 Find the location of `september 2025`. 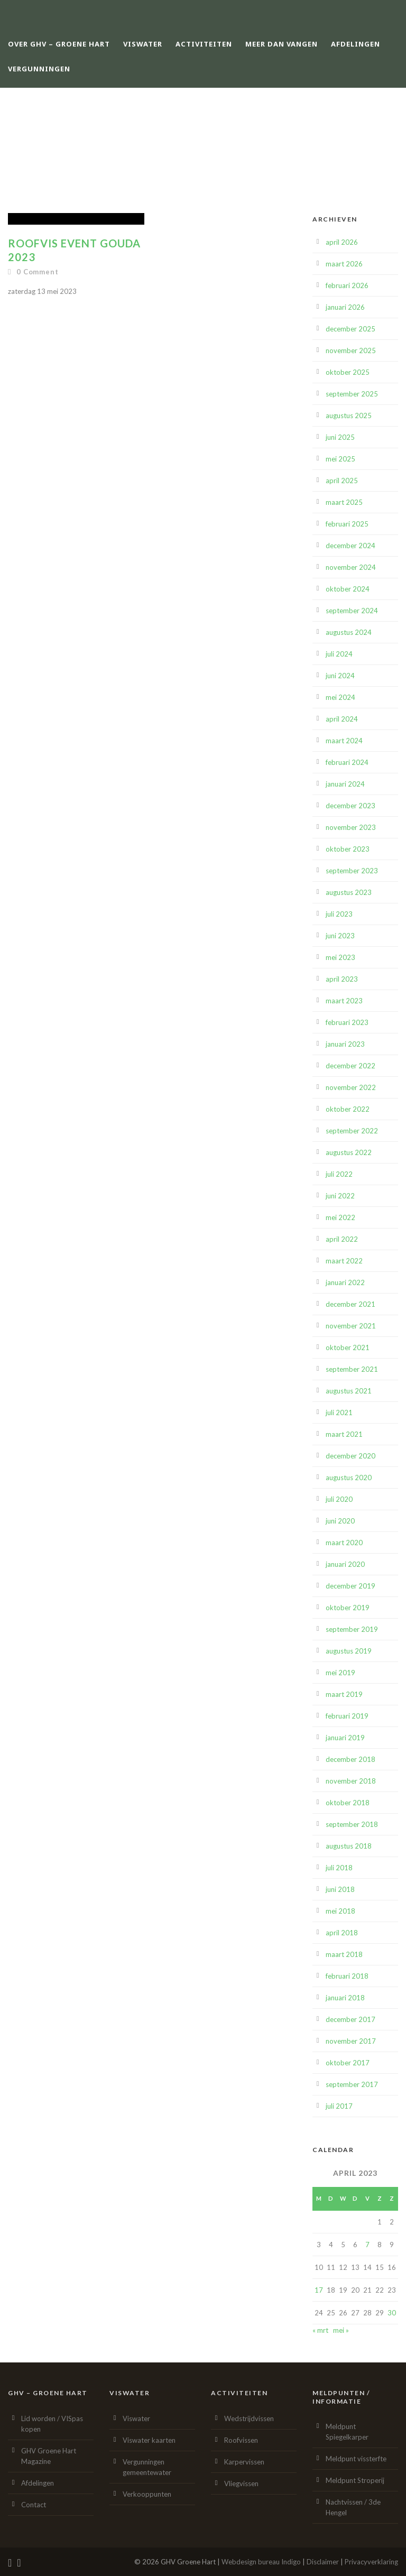

september 2025 is located at coordinates (352, 394).